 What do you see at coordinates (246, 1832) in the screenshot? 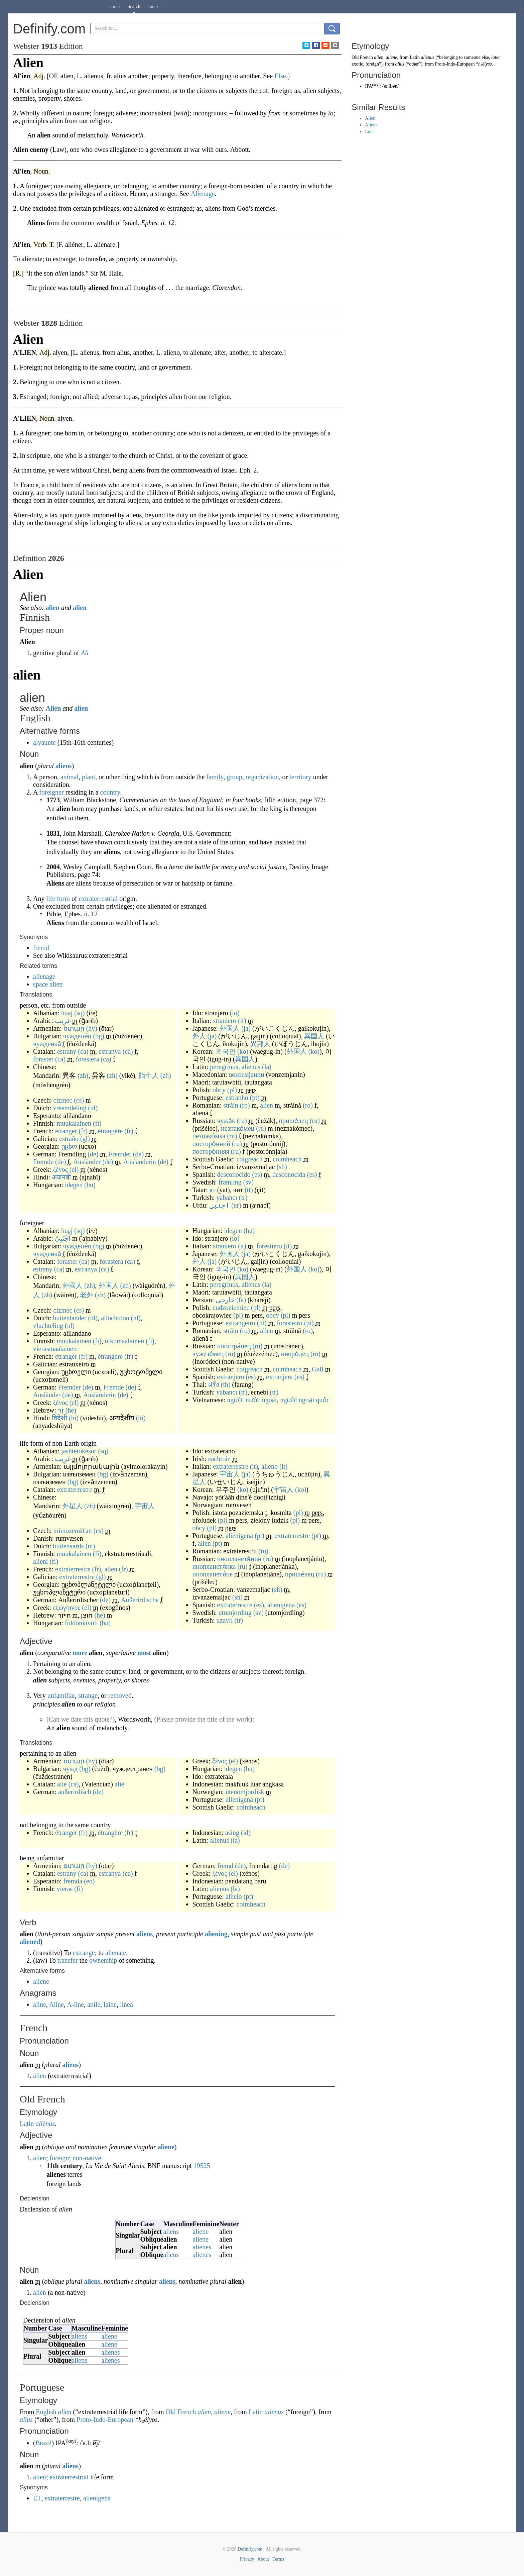
I see `(id)` at bounding box center [246, 1832].